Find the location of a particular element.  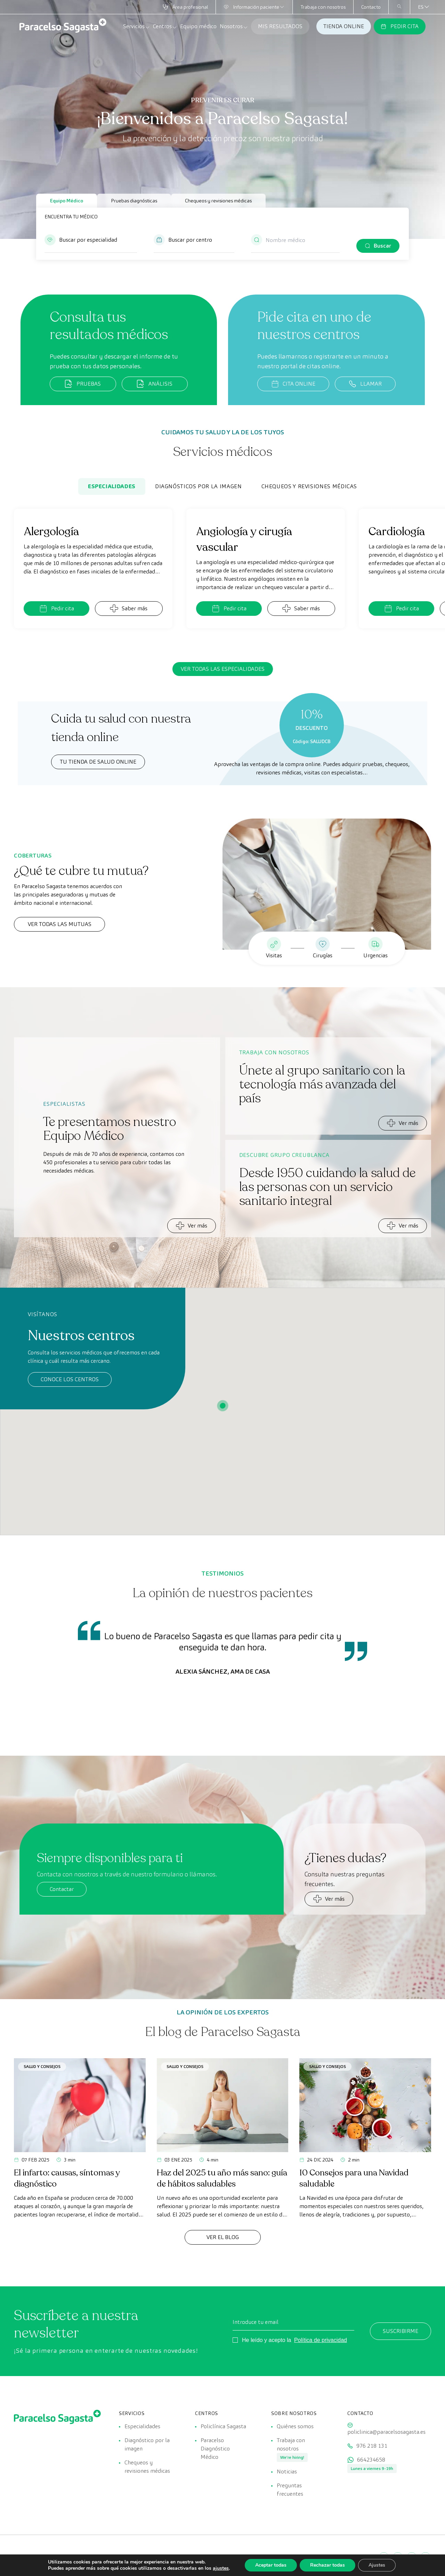

Trabaja con nosotros is located at coordinates (323, 7).